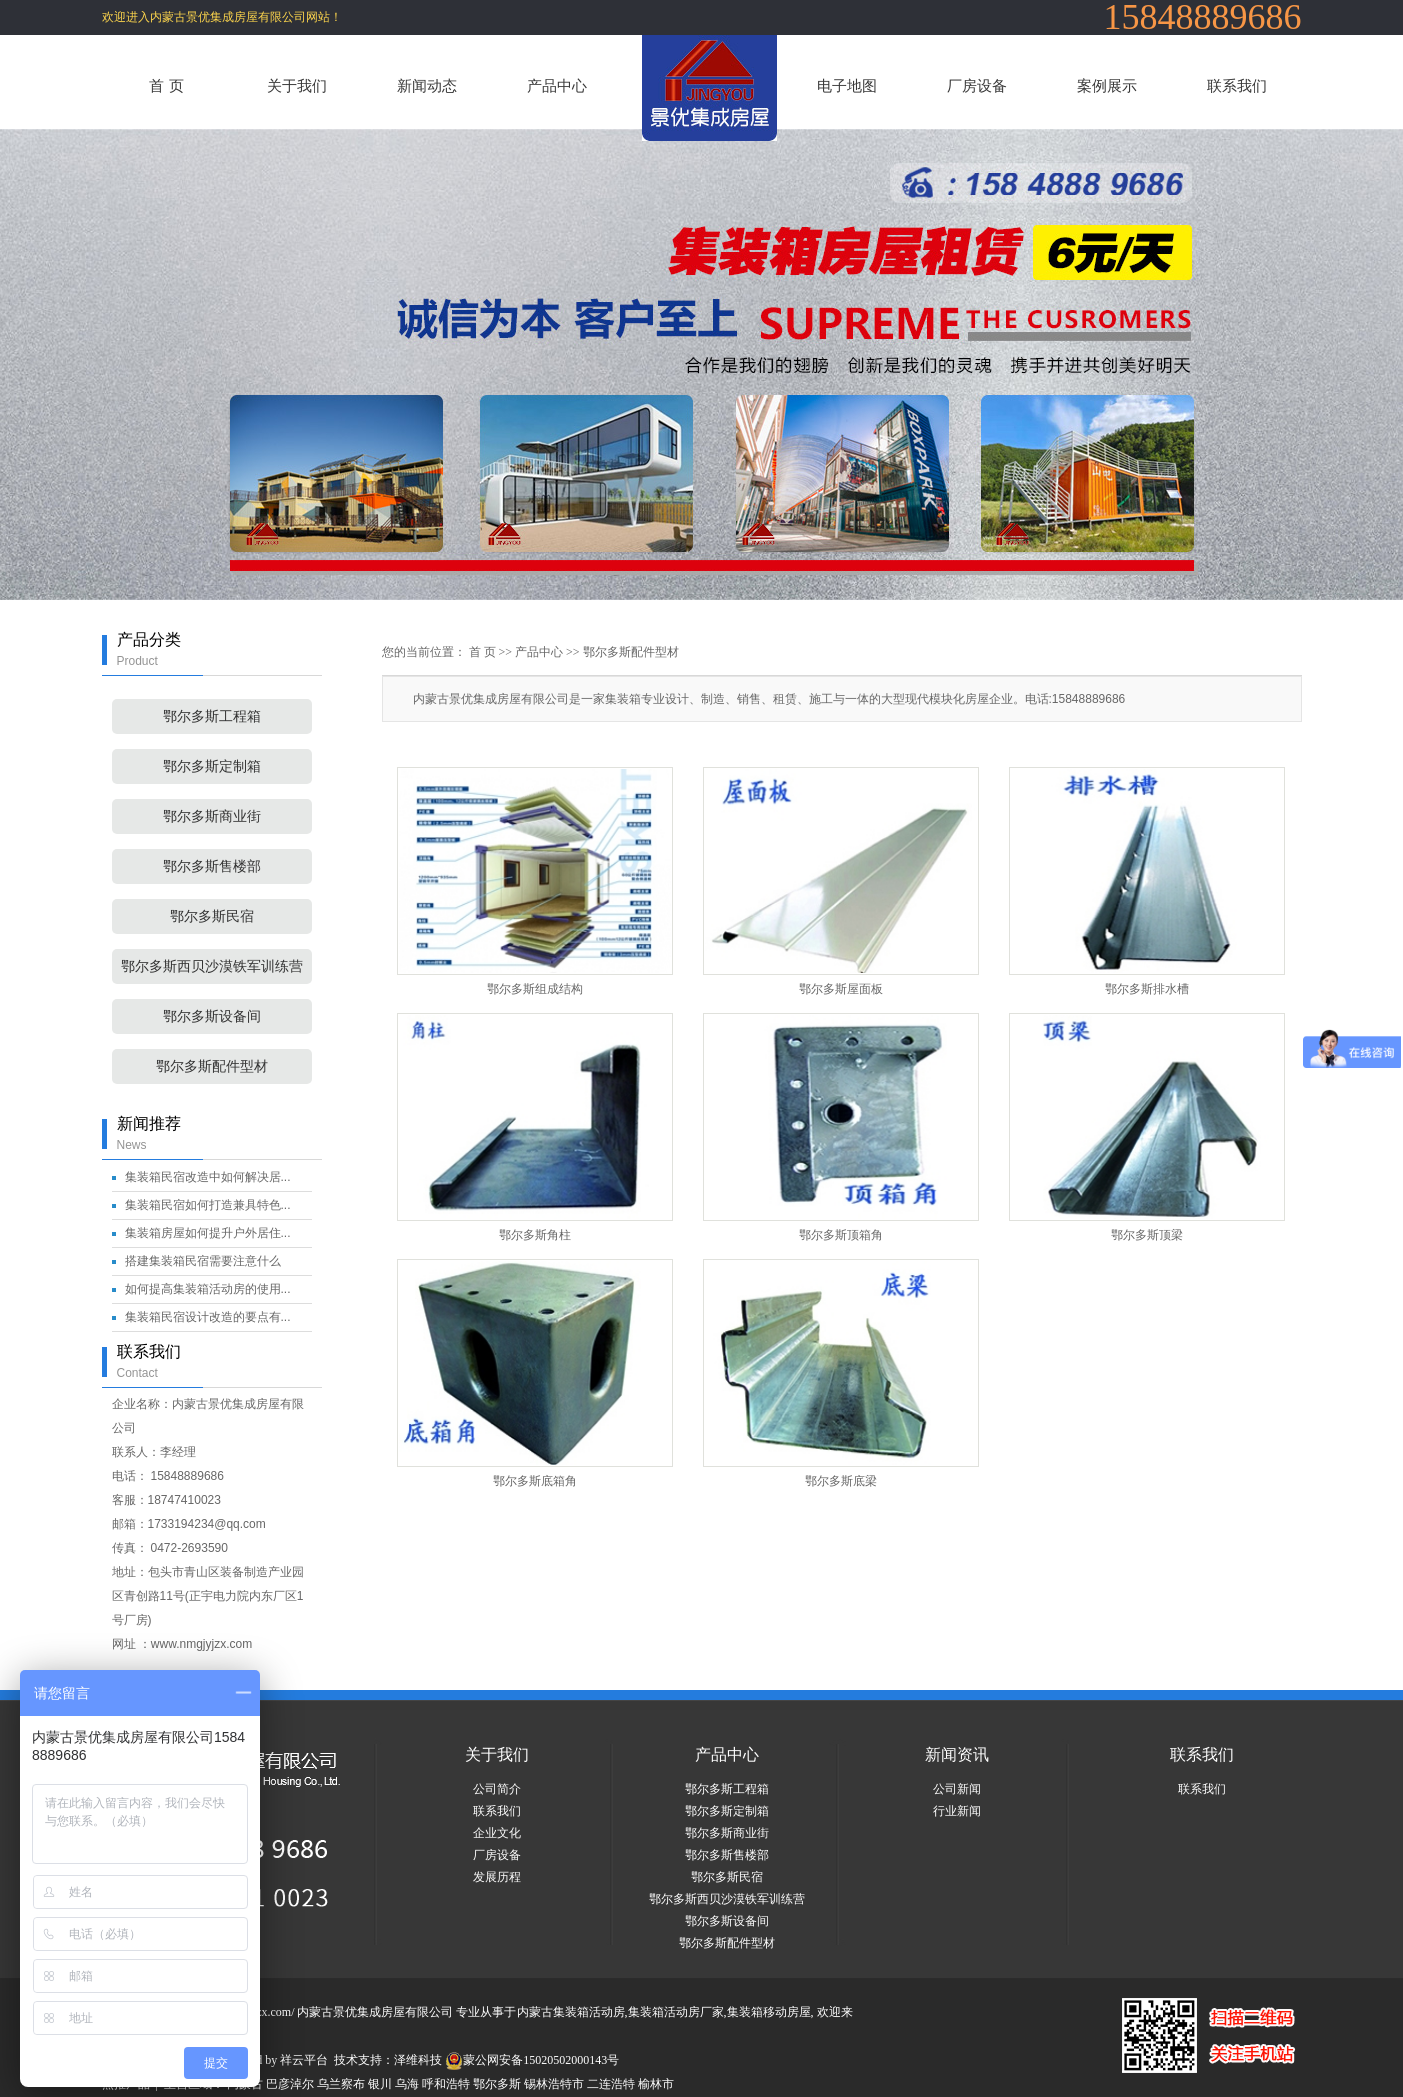 The height and width of the screenshot is (2097, 1403). Describe the element at coordinates (166, 85) in the screenshot. I see `首 页` at that location.